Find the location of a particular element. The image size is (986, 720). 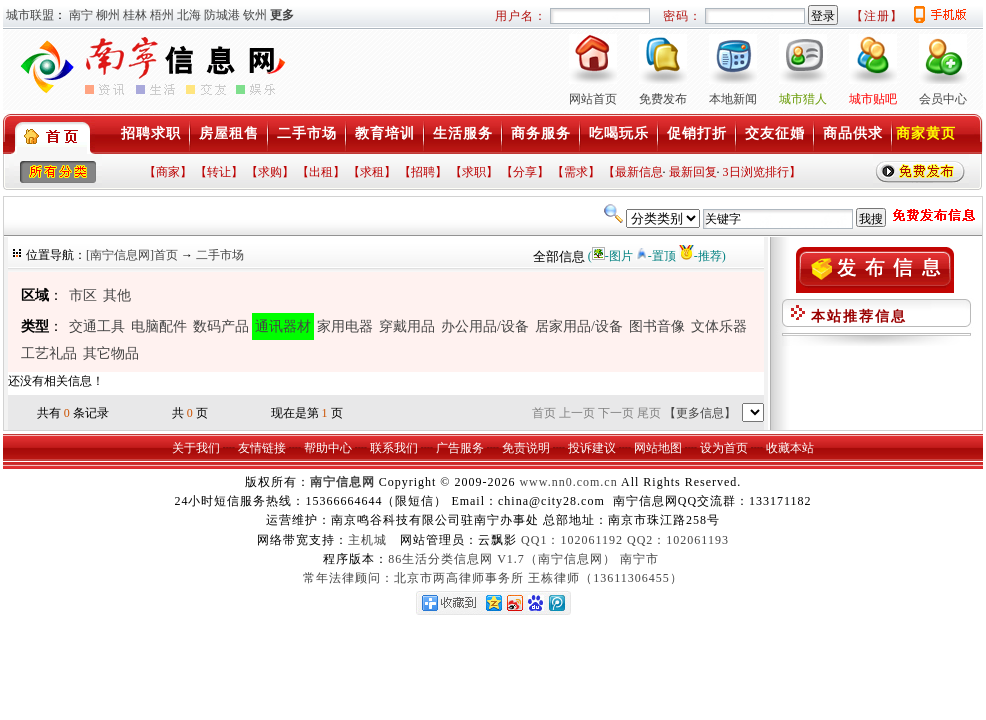

设为首页 is located at coordinates (724, 448).